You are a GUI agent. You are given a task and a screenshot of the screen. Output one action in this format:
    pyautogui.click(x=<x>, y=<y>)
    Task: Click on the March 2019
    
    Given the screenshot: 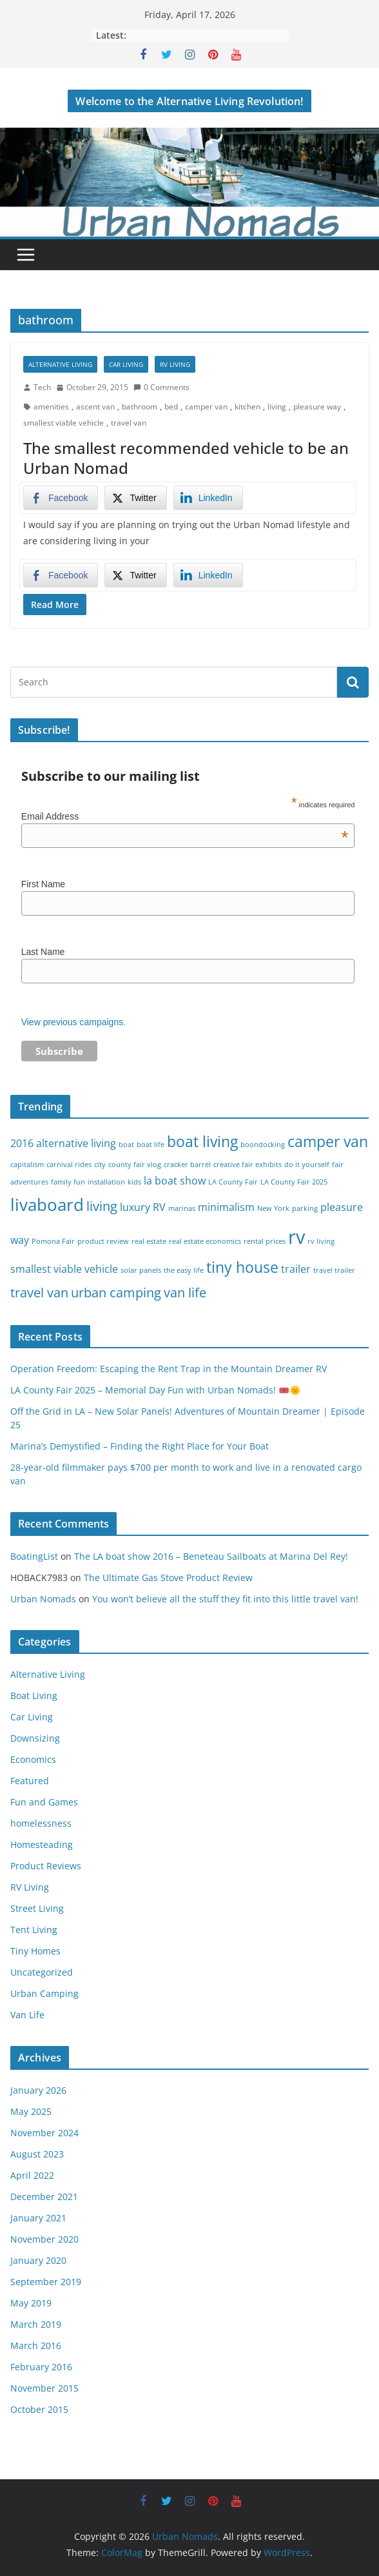 What is the action you would take?
    pyautogui.click(x=35, y=2324)
    